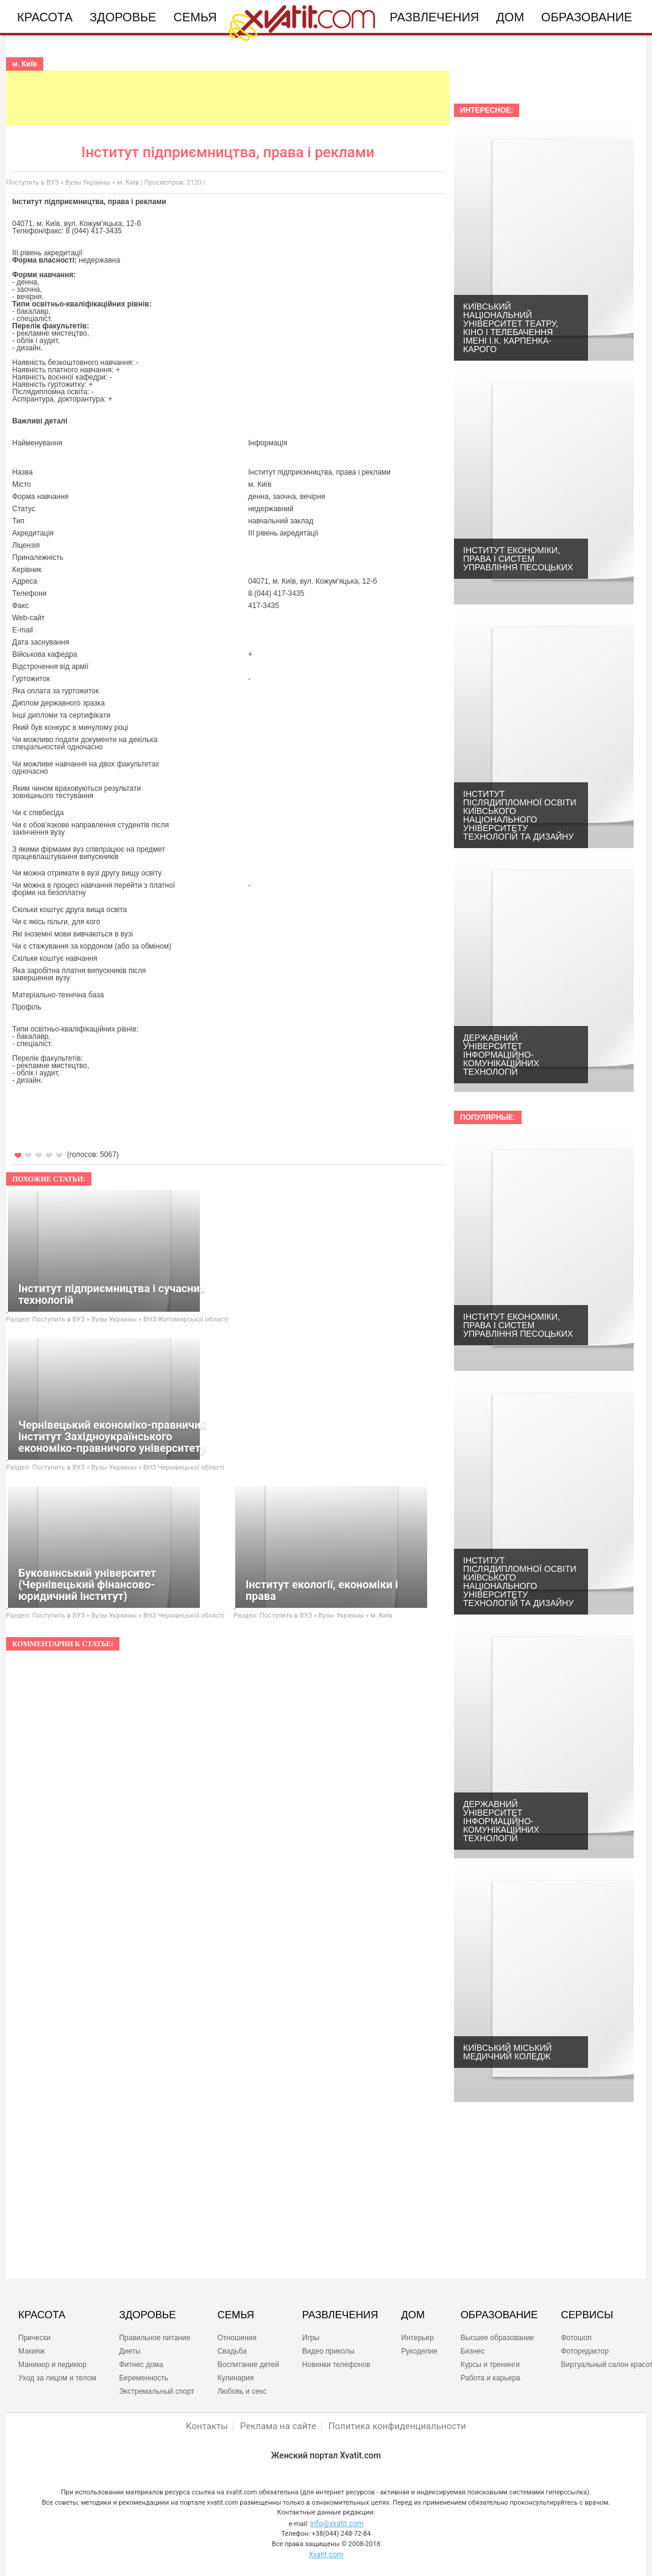  I want to click on Маникюр и педикюр, so click(52, 2364).